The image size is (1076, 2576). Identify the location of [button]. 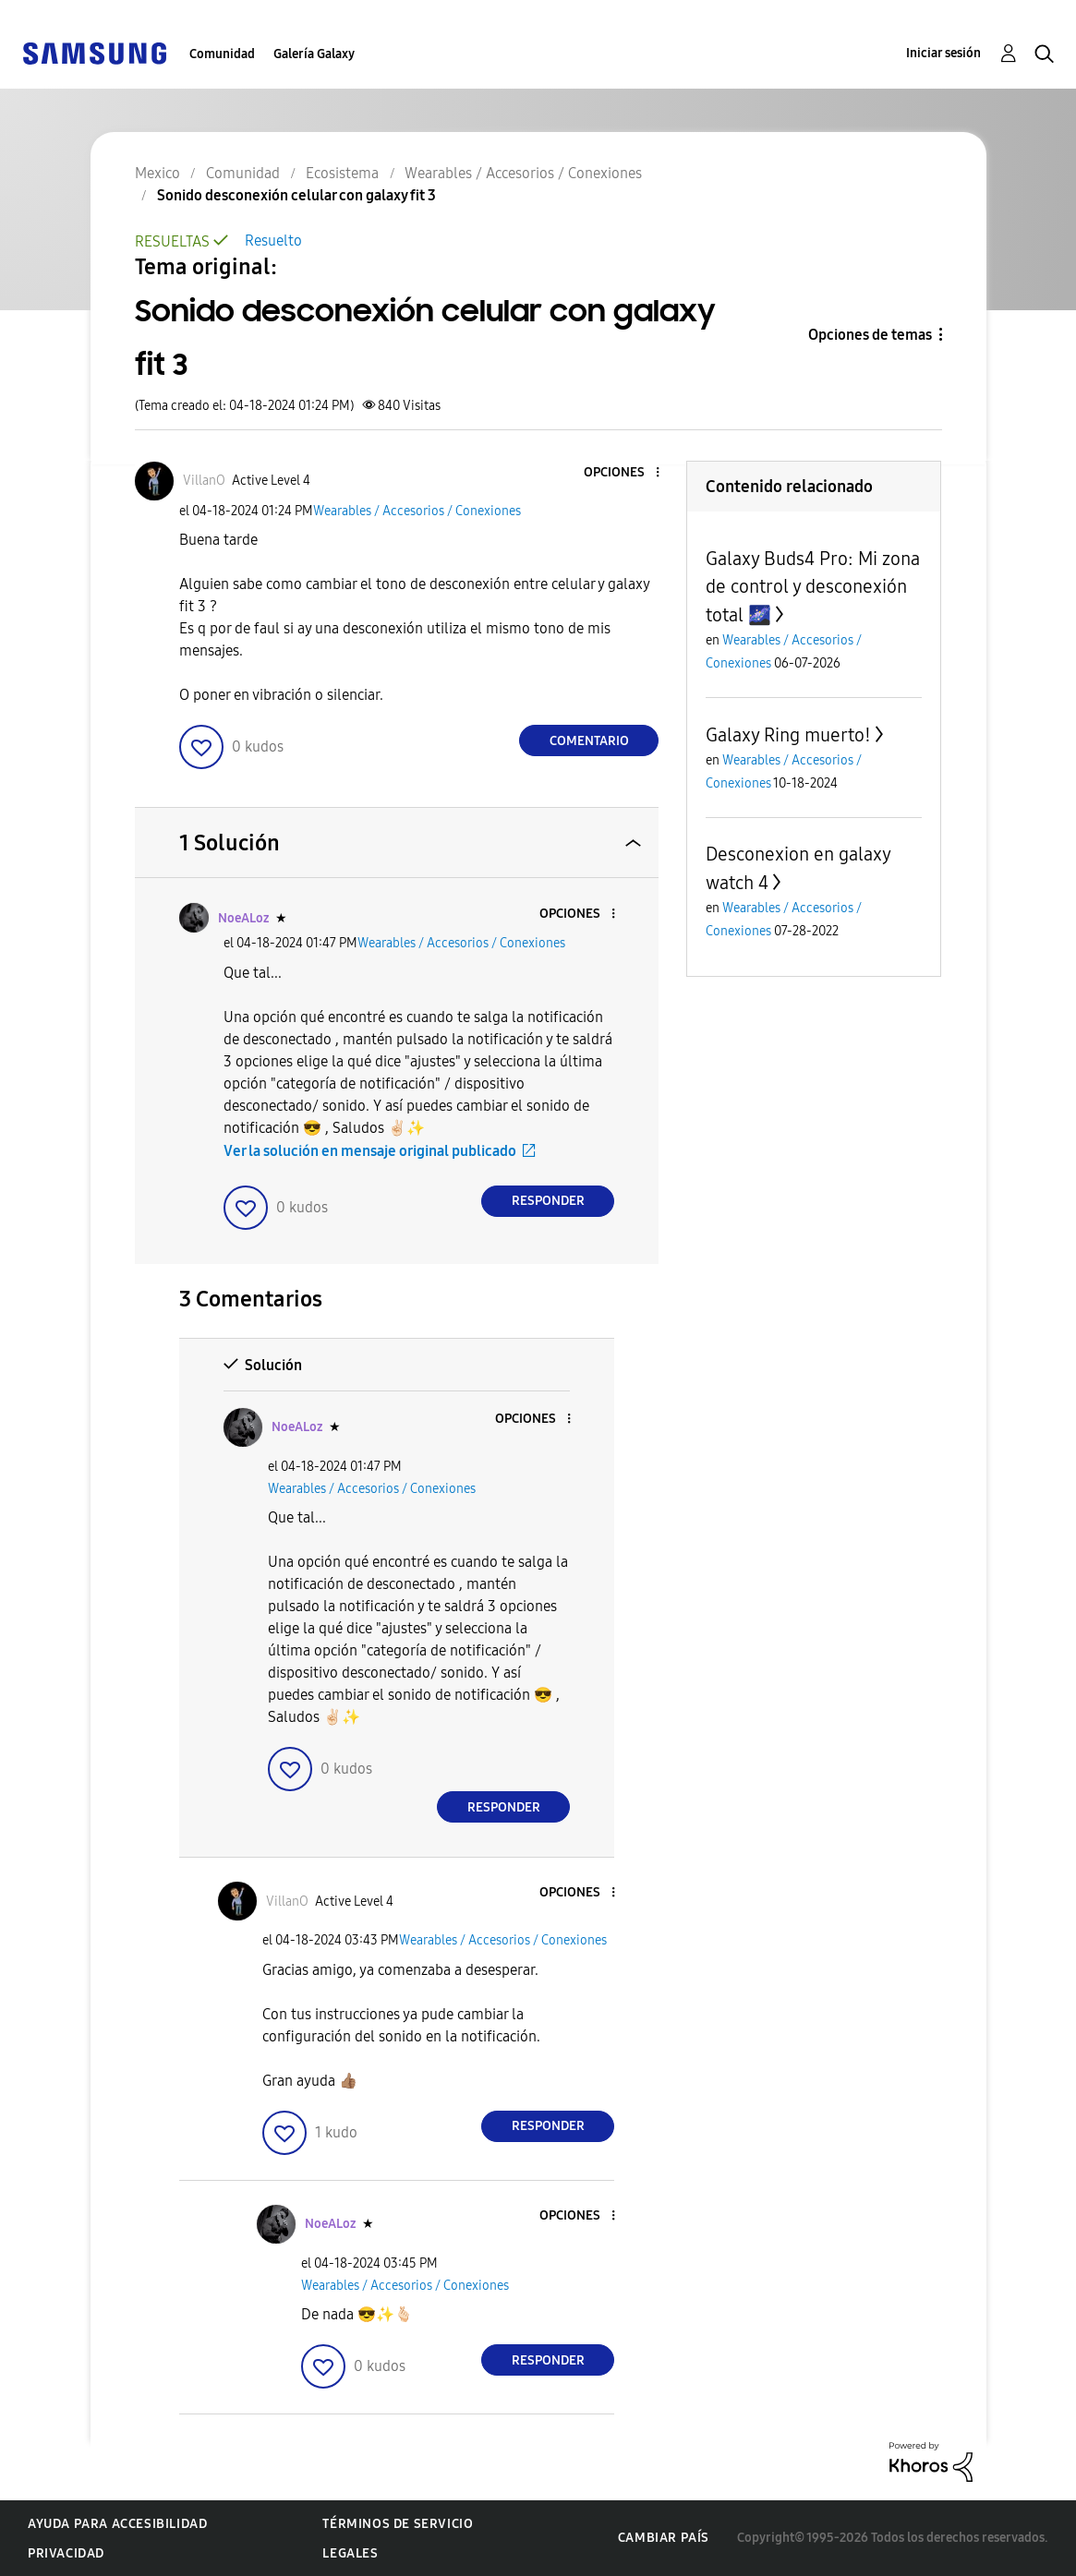
(627, 473).